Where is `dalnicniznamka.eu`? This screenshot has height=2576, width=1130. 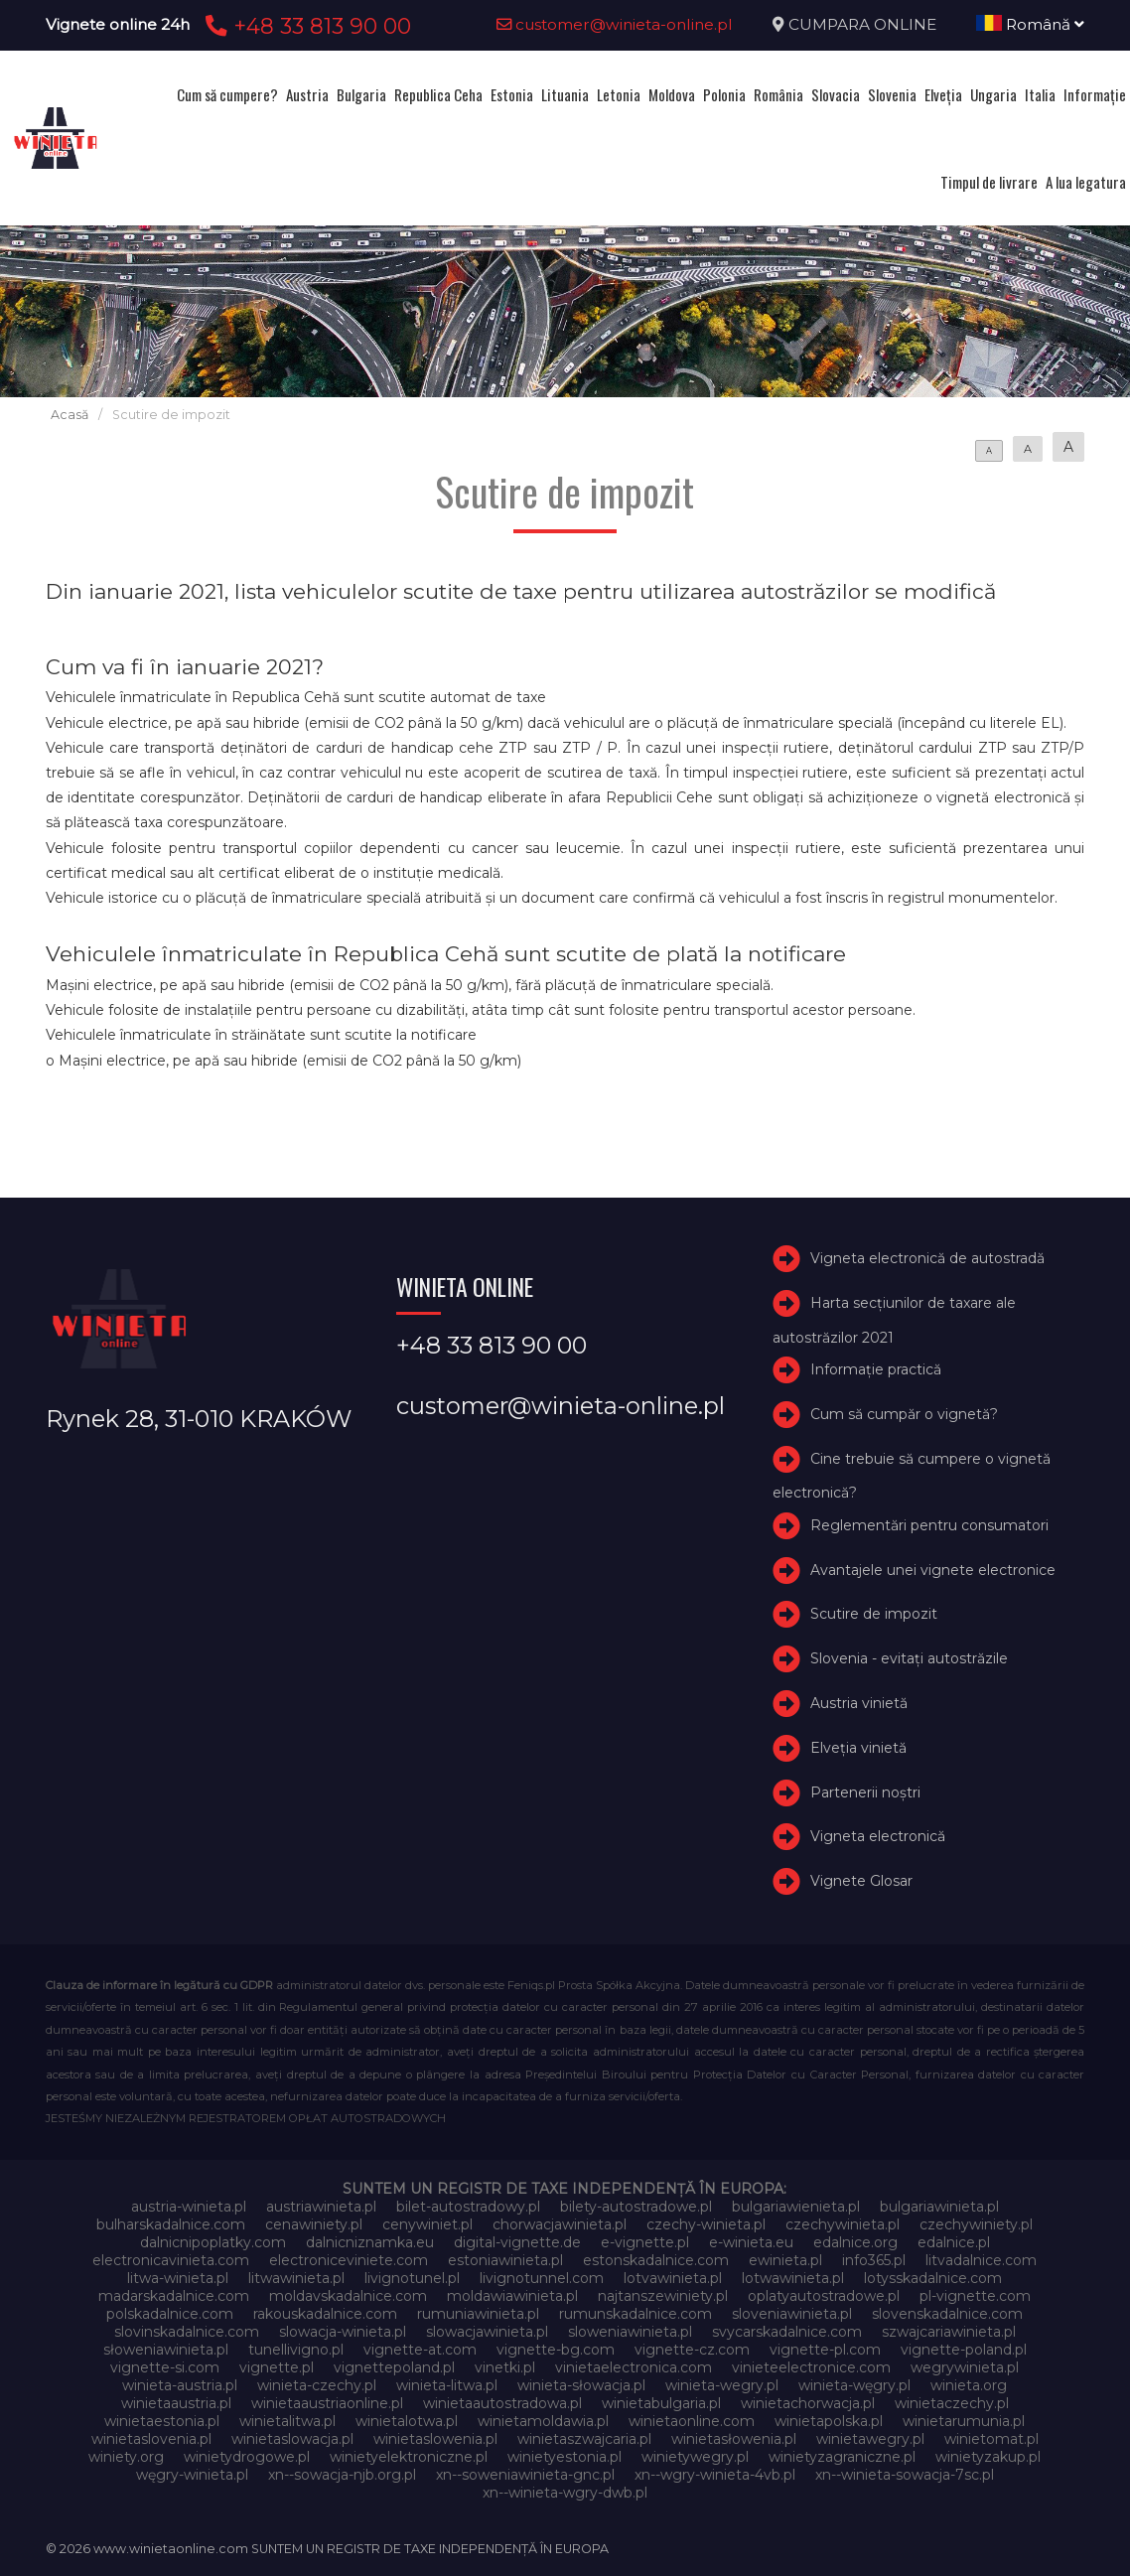
dalnicniznamka.eu is located at coordinates (370, 2242).